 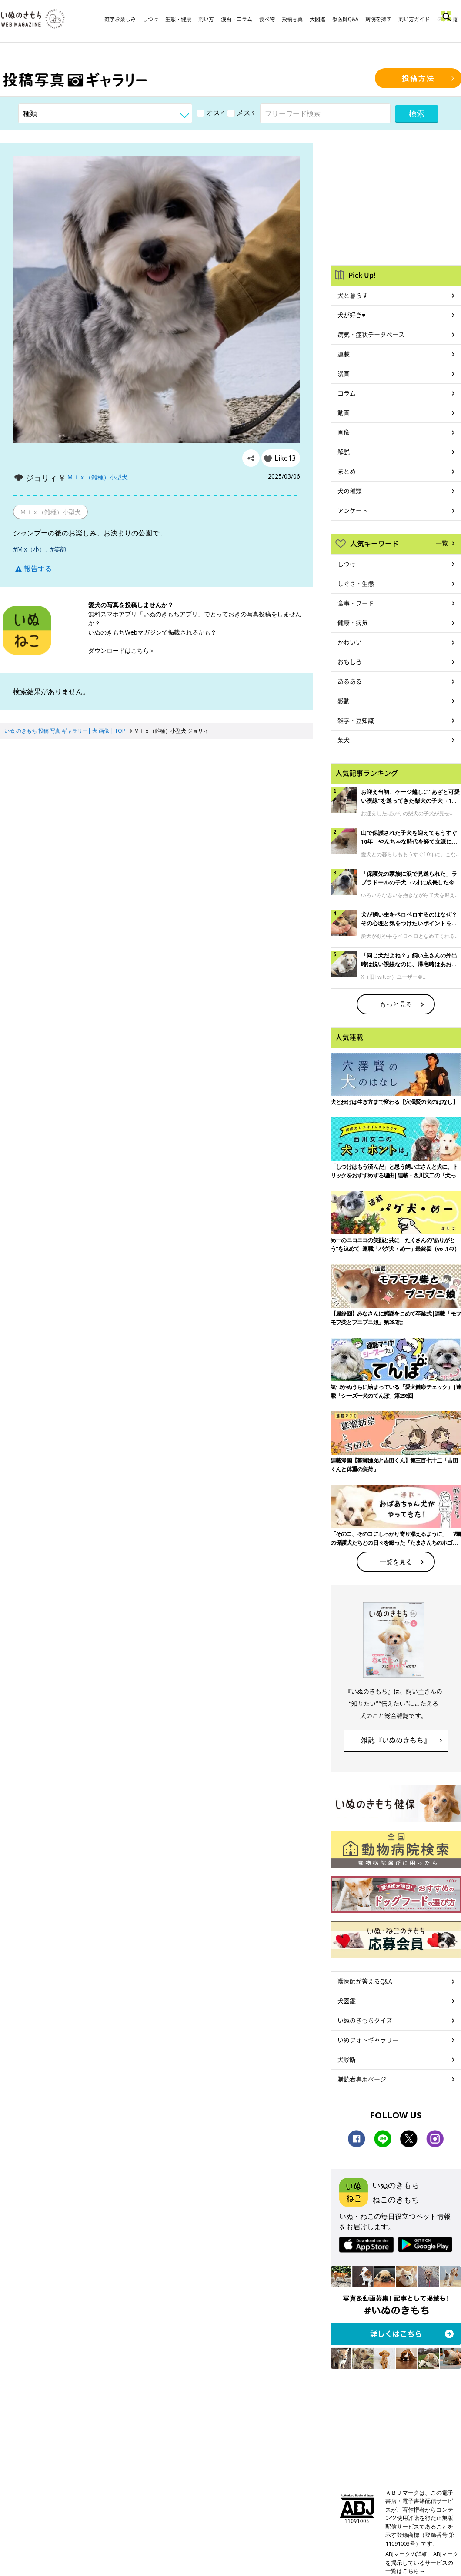 I want to click on 病気・症状データベース, so click(x=370, y=334).